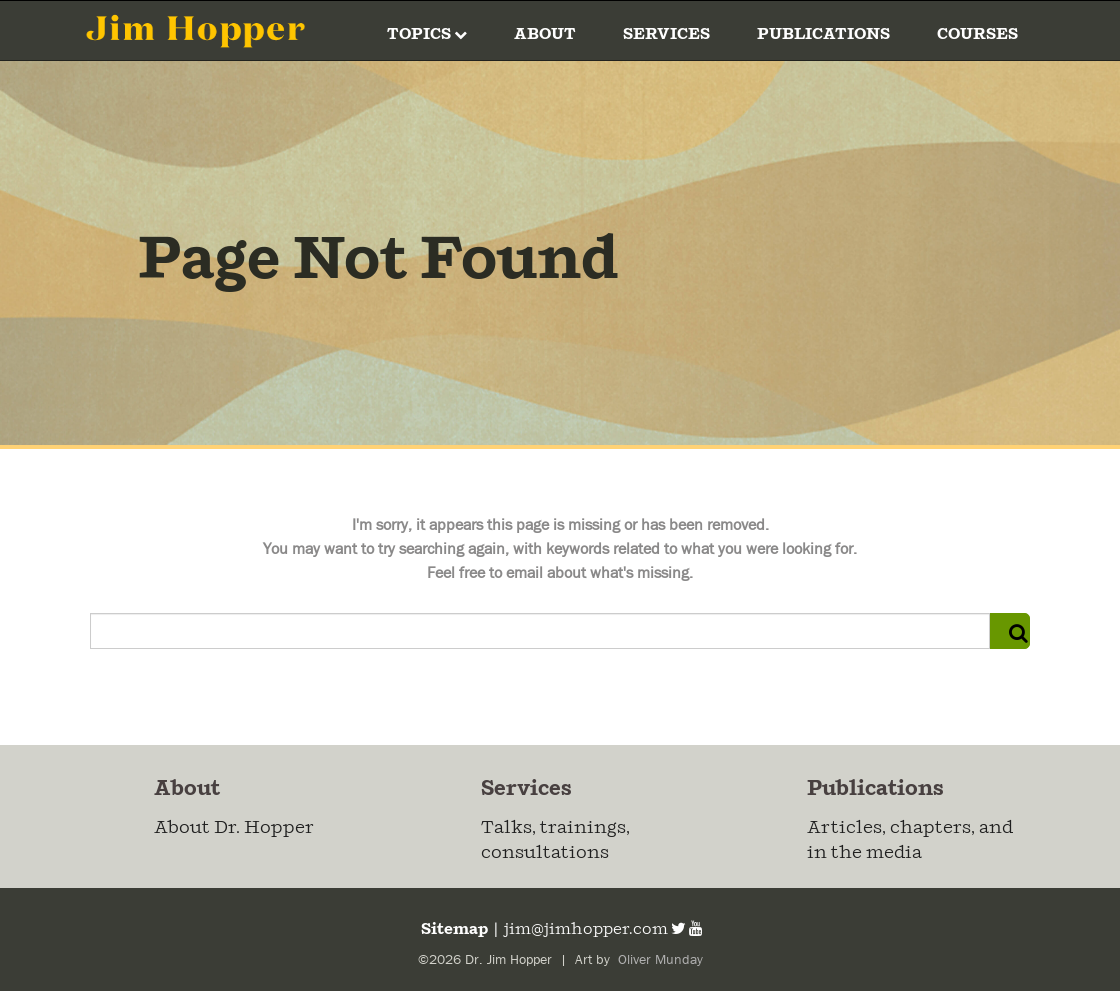 Image resolution: width=1120 pixels, height=991 pixels. I want to click on Courses, so click(977, 34).